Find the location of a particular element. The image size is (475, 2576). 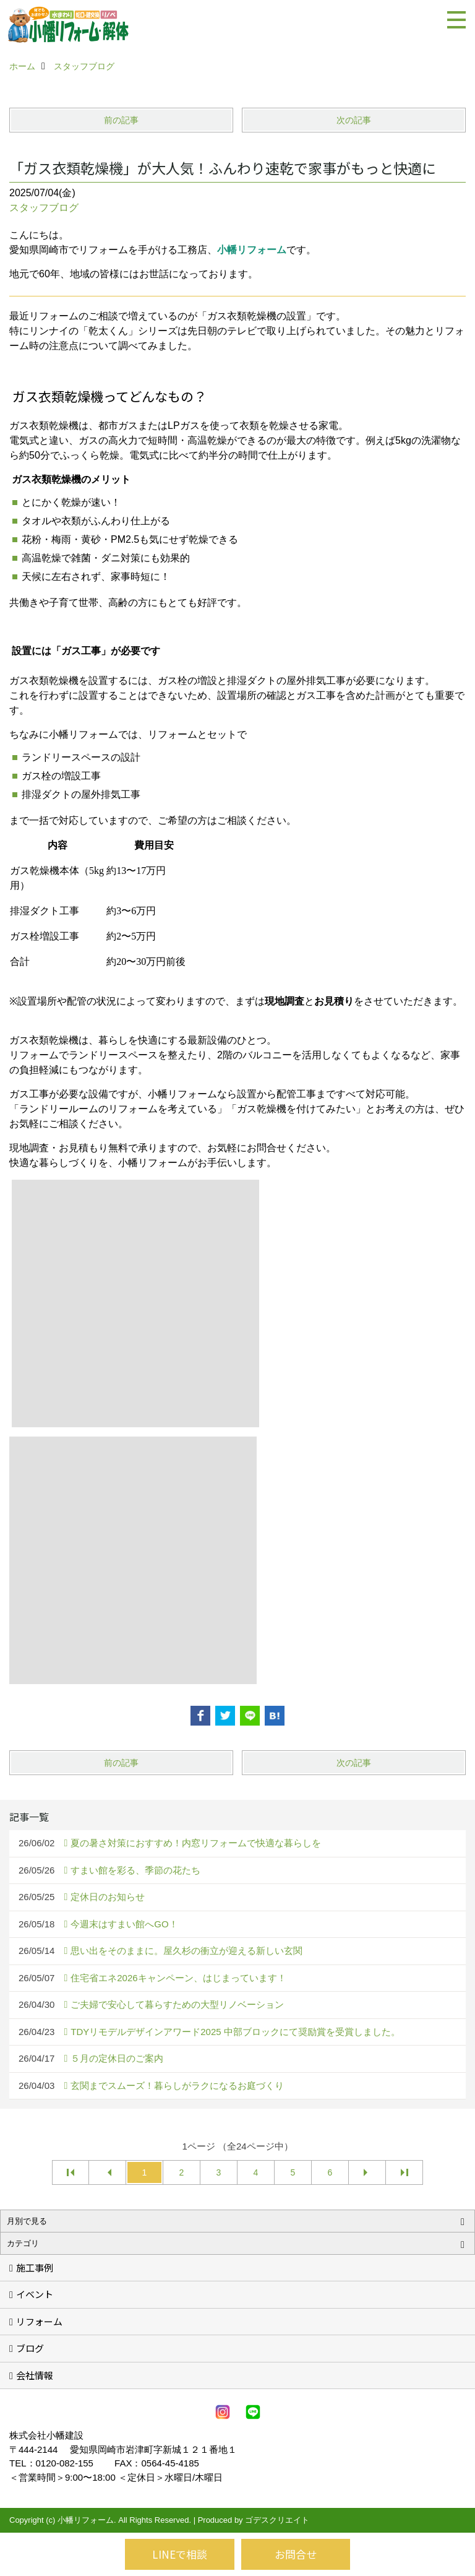

イベント is located at coordinates (34, 2294).